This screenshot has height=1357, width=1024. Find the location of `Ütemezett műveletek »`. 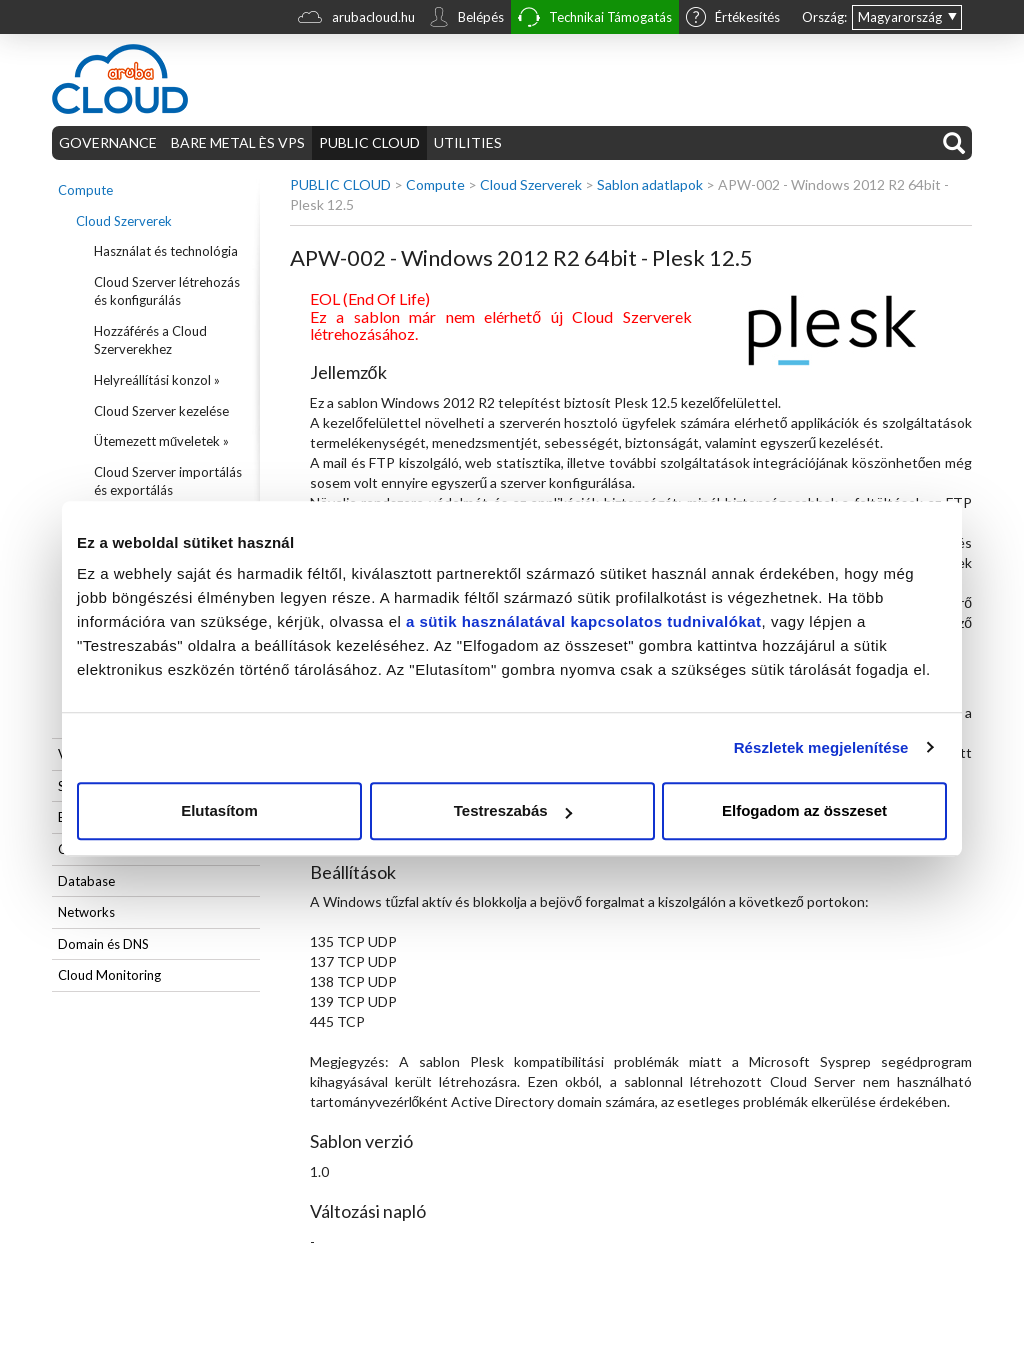

Ütemezett műveletek » is located at coordinates (161, 441).